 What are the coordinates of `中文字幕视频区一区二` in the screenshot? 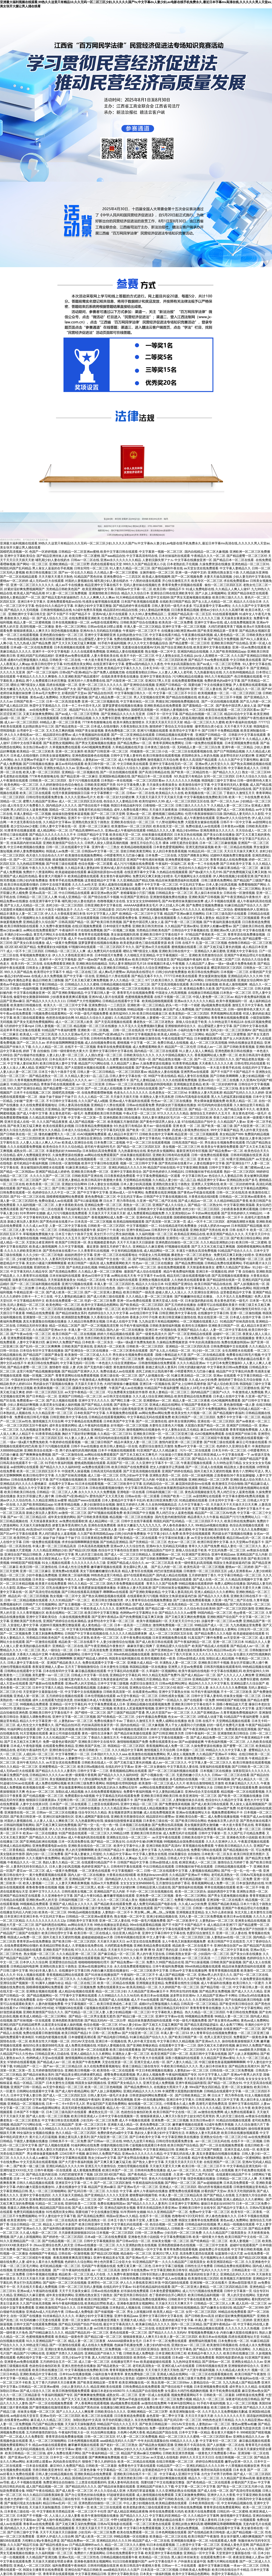 It's located at (172, 955).